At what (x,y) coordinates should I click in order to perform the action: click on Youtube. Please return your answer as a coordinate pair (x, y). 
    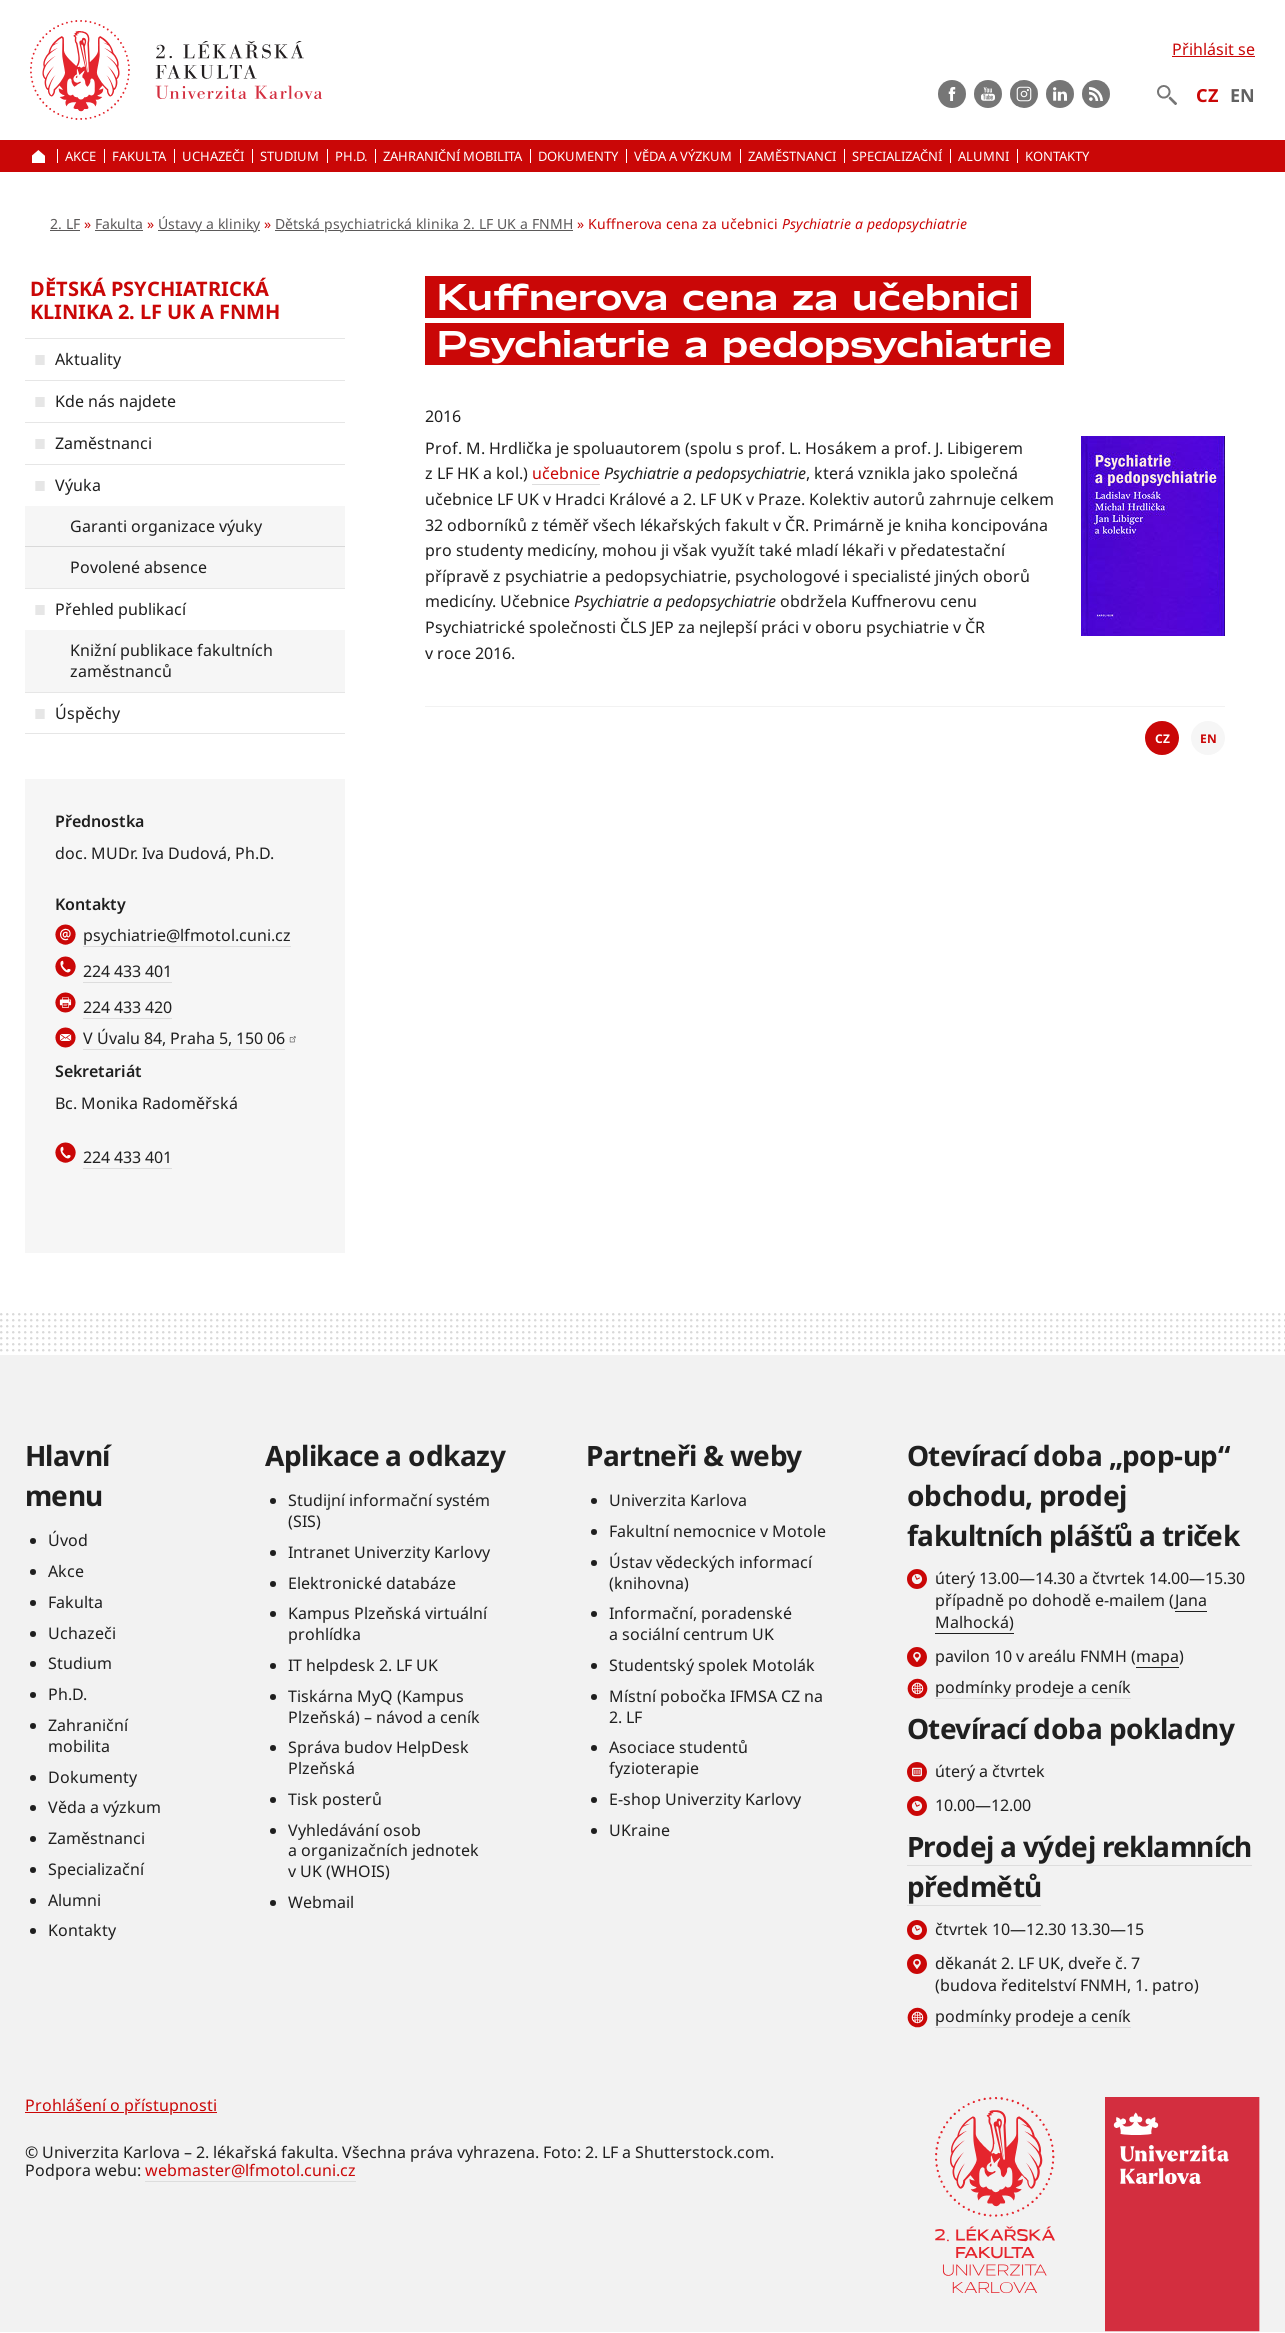
    Looking at the image, I should click on (988, 94).